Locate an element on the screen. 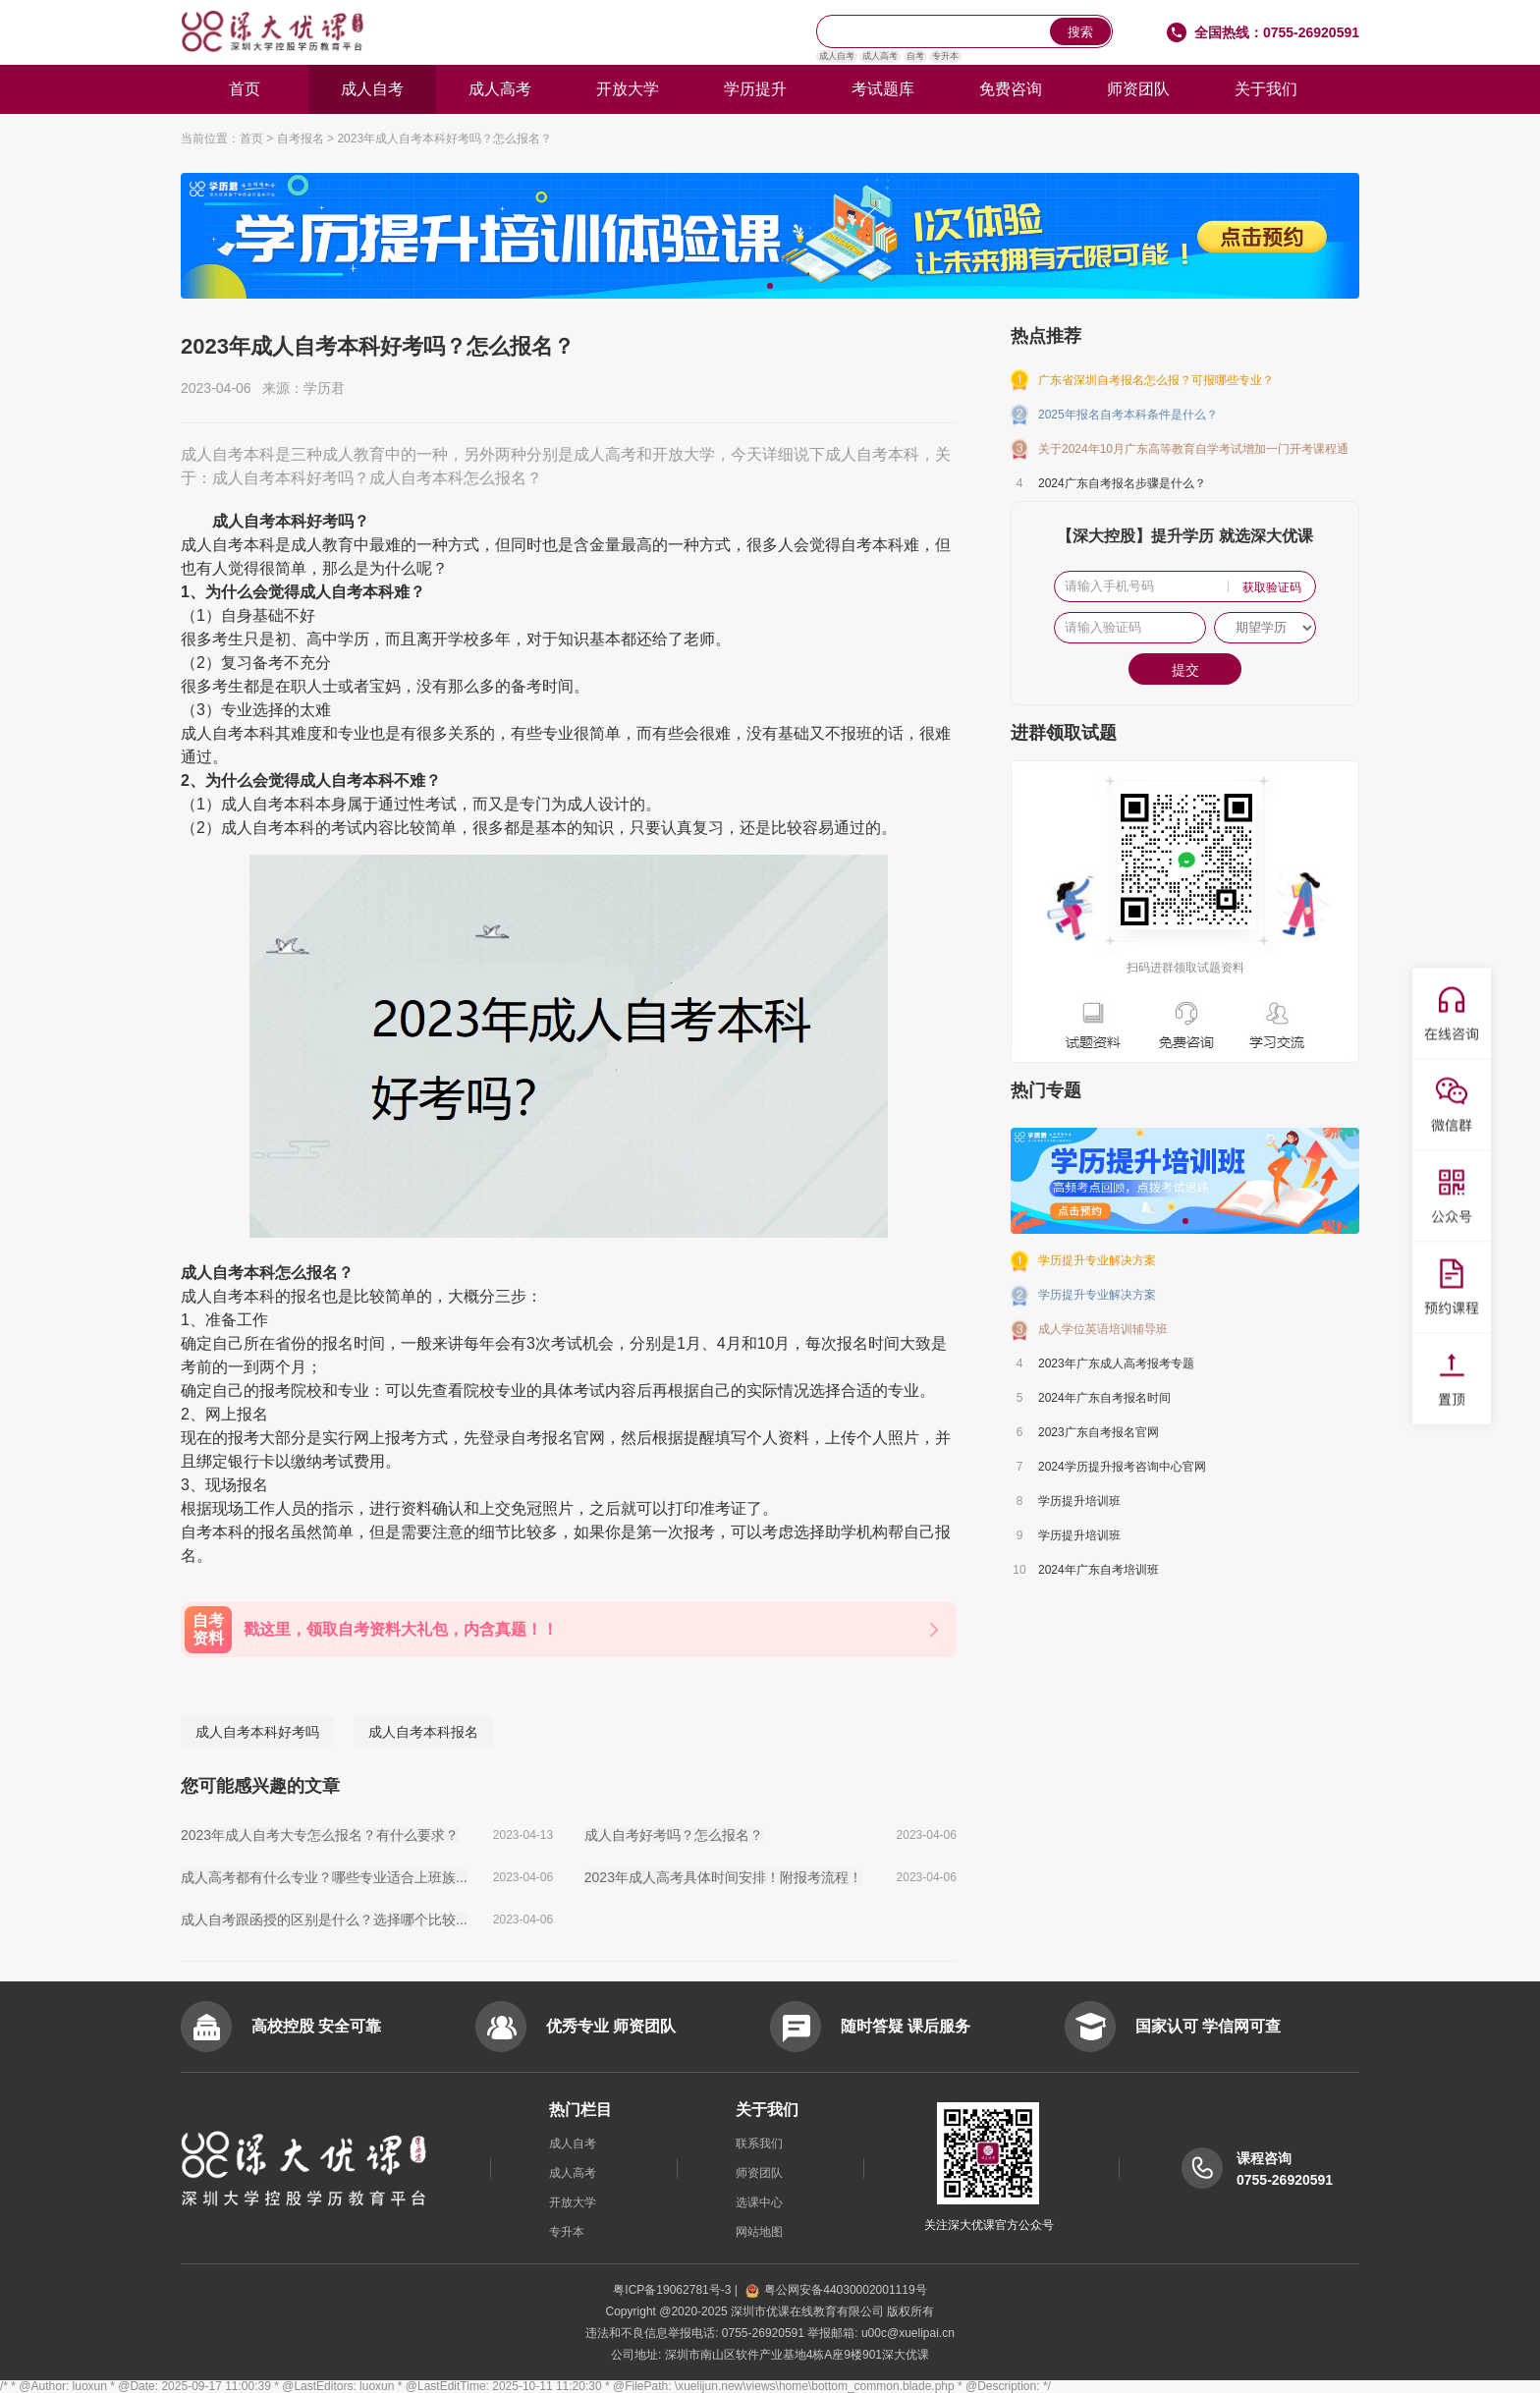 The width and height of the screenshot is (1540, 2393). 网站地图 is located at coordinates (759, 2232).